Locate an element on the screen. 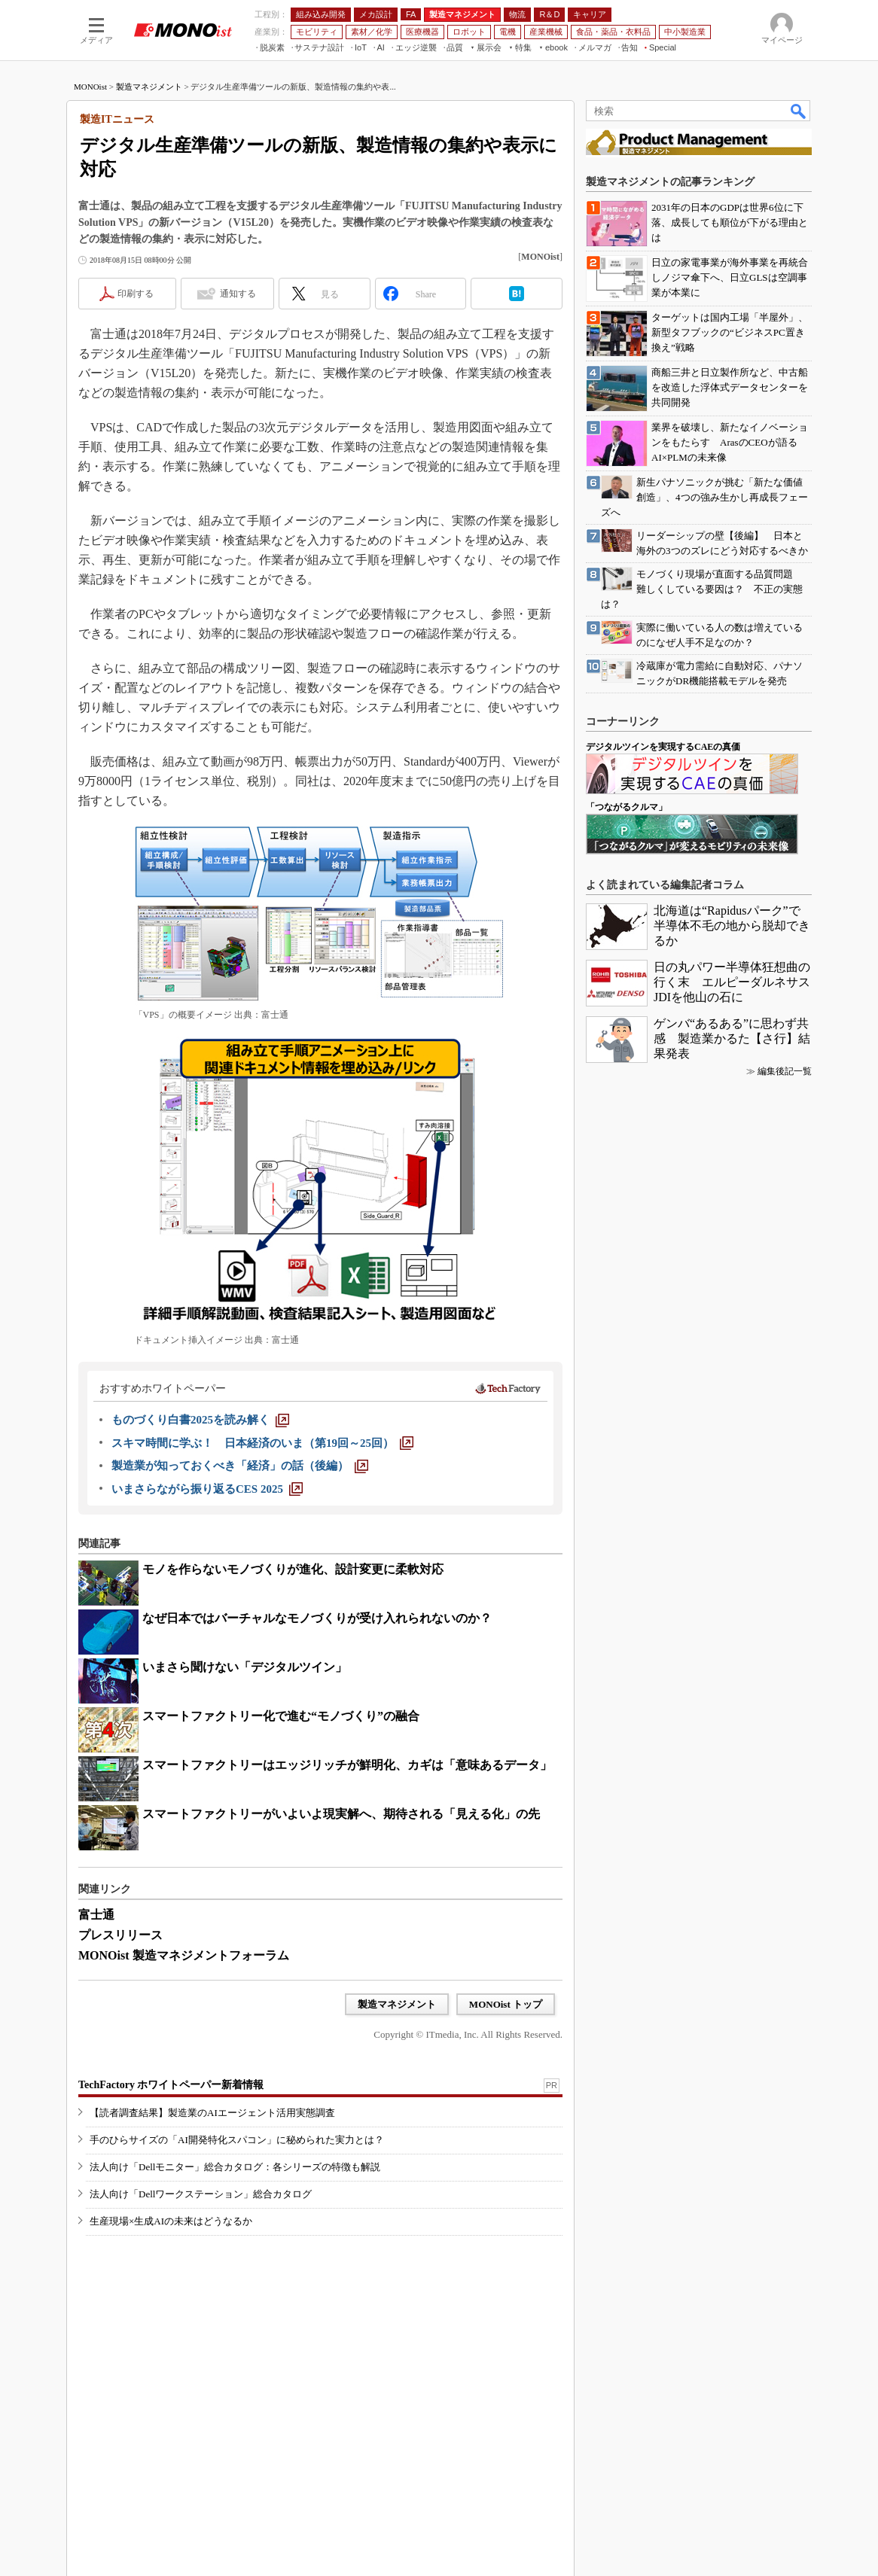 The image size is (878, 2576). スマートファクトリーがいよいよ現実解へ、期待される「見える化」の先 is located at coordinates (341, 1813).